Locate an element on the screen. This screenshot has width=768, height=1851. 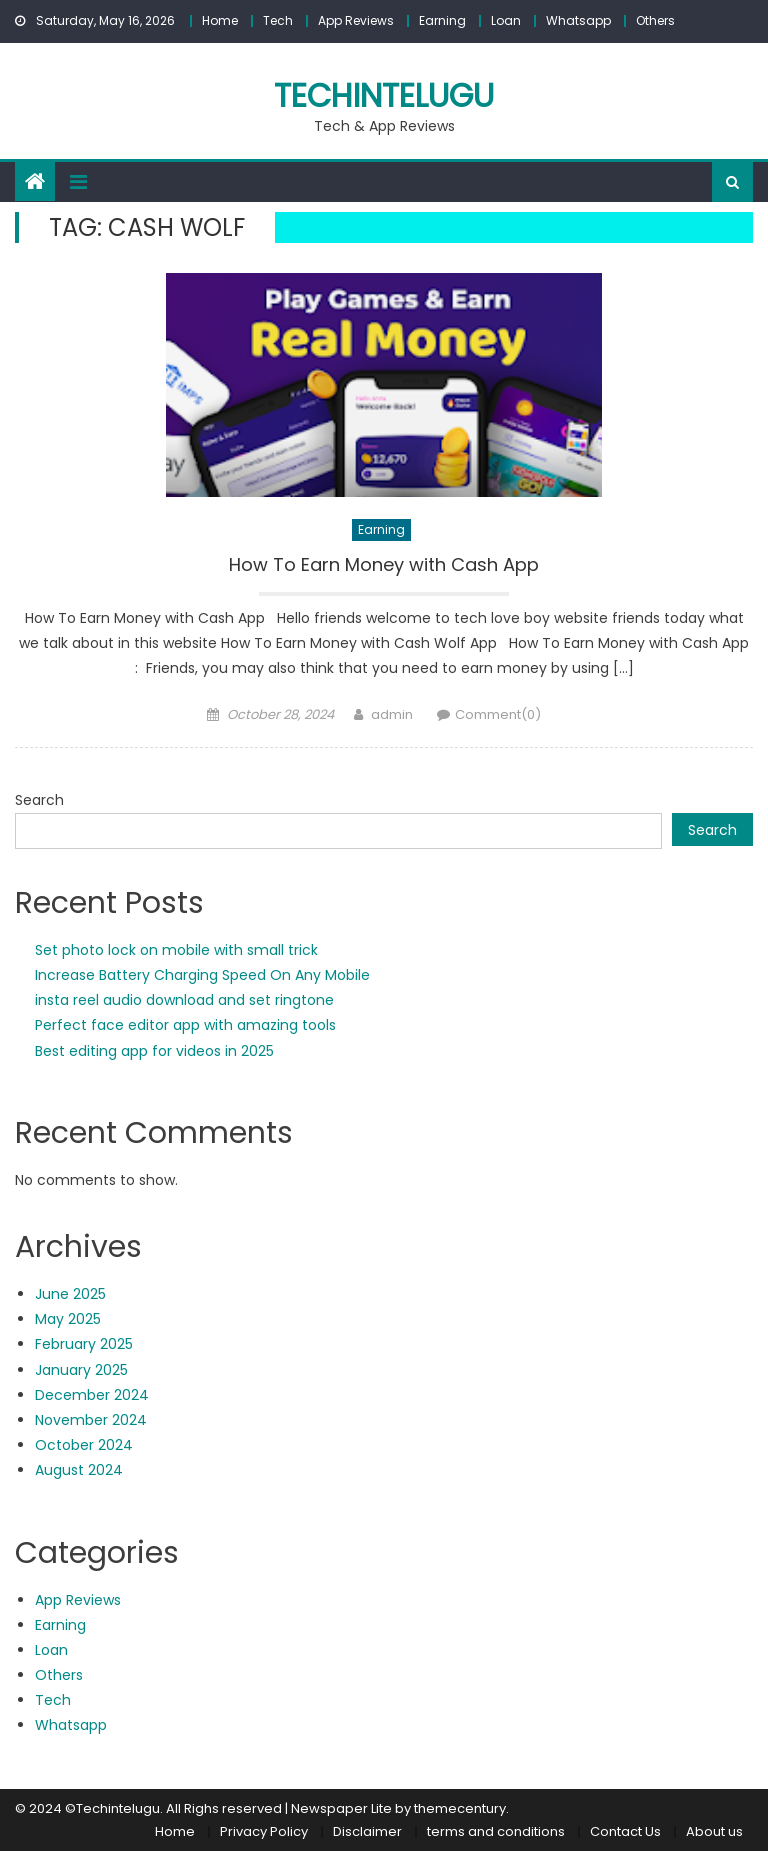
January 2025 is located at coordinates (81, 1370).